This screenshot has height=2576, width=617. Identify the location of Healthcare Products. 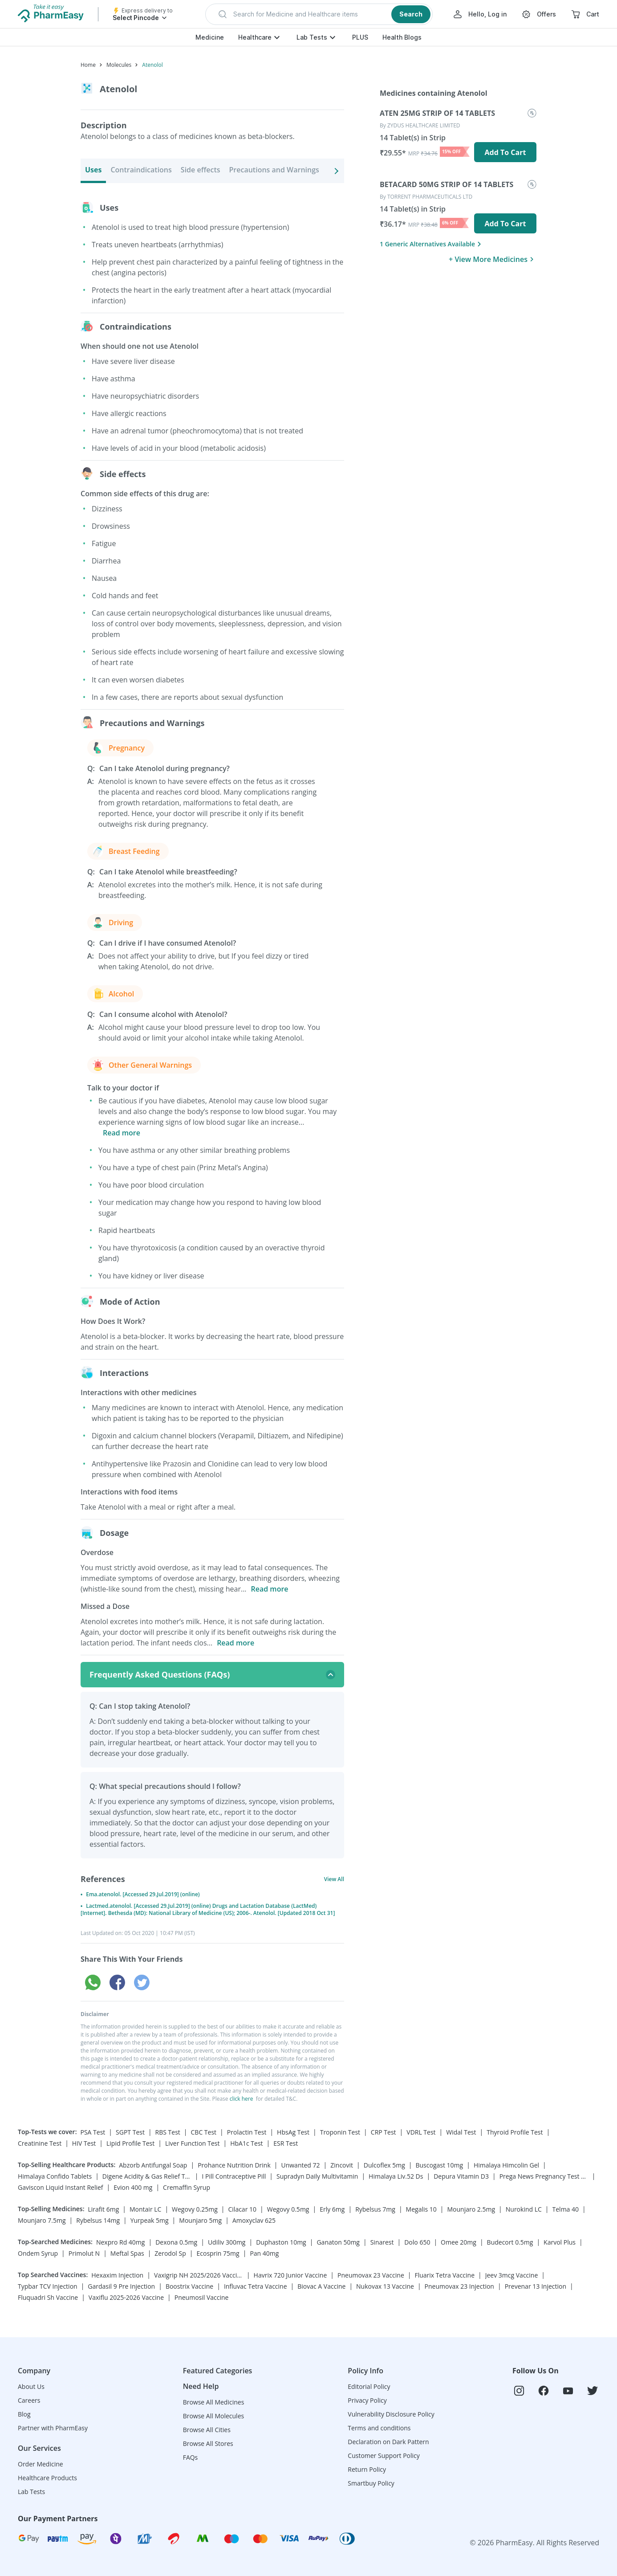
(47, 2478).